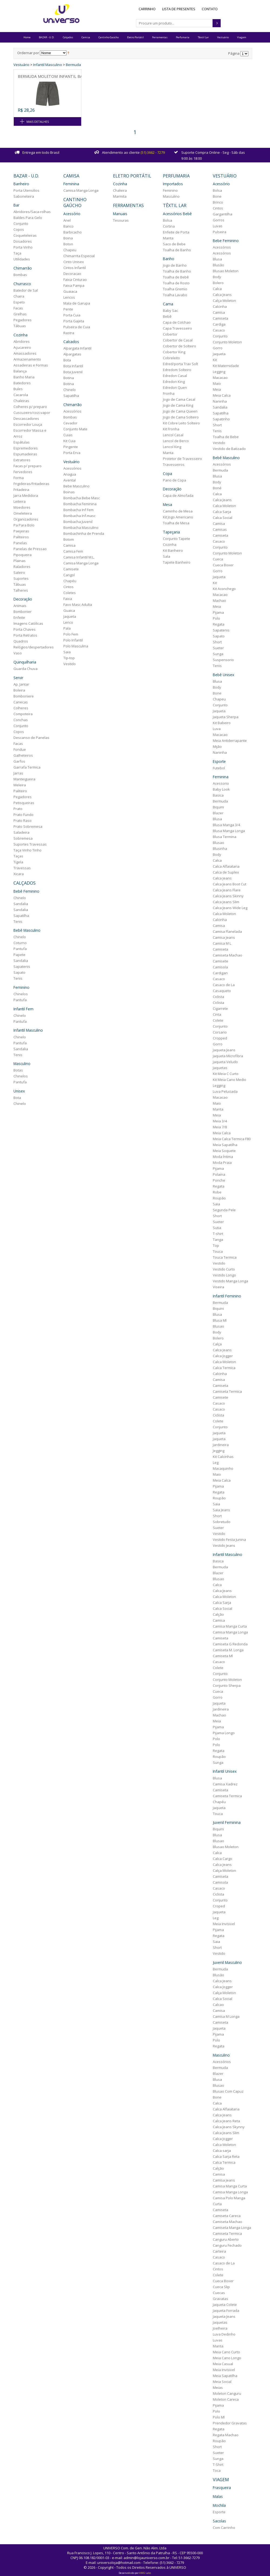 The image size is (270, 2576). Describe the element at coordinates (175, 289) in the screenshot. I see `Toalha Gremio` at that location.